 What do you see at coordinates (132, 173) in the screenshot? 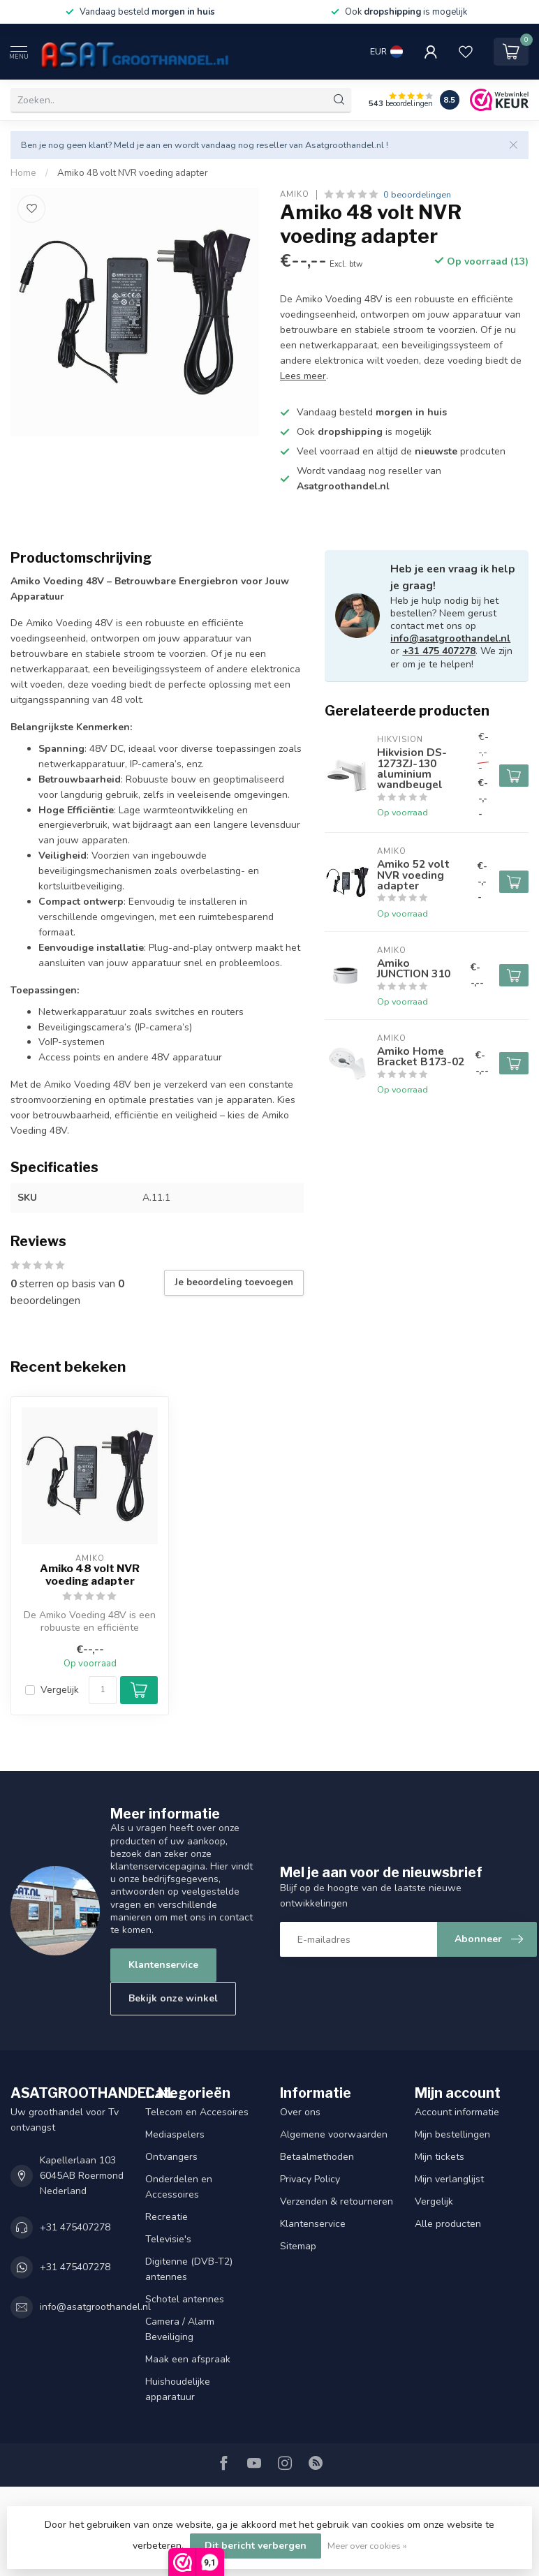
I see `Amiko 48 volt NVR voeding adapter` at bounding box center [132, 173].